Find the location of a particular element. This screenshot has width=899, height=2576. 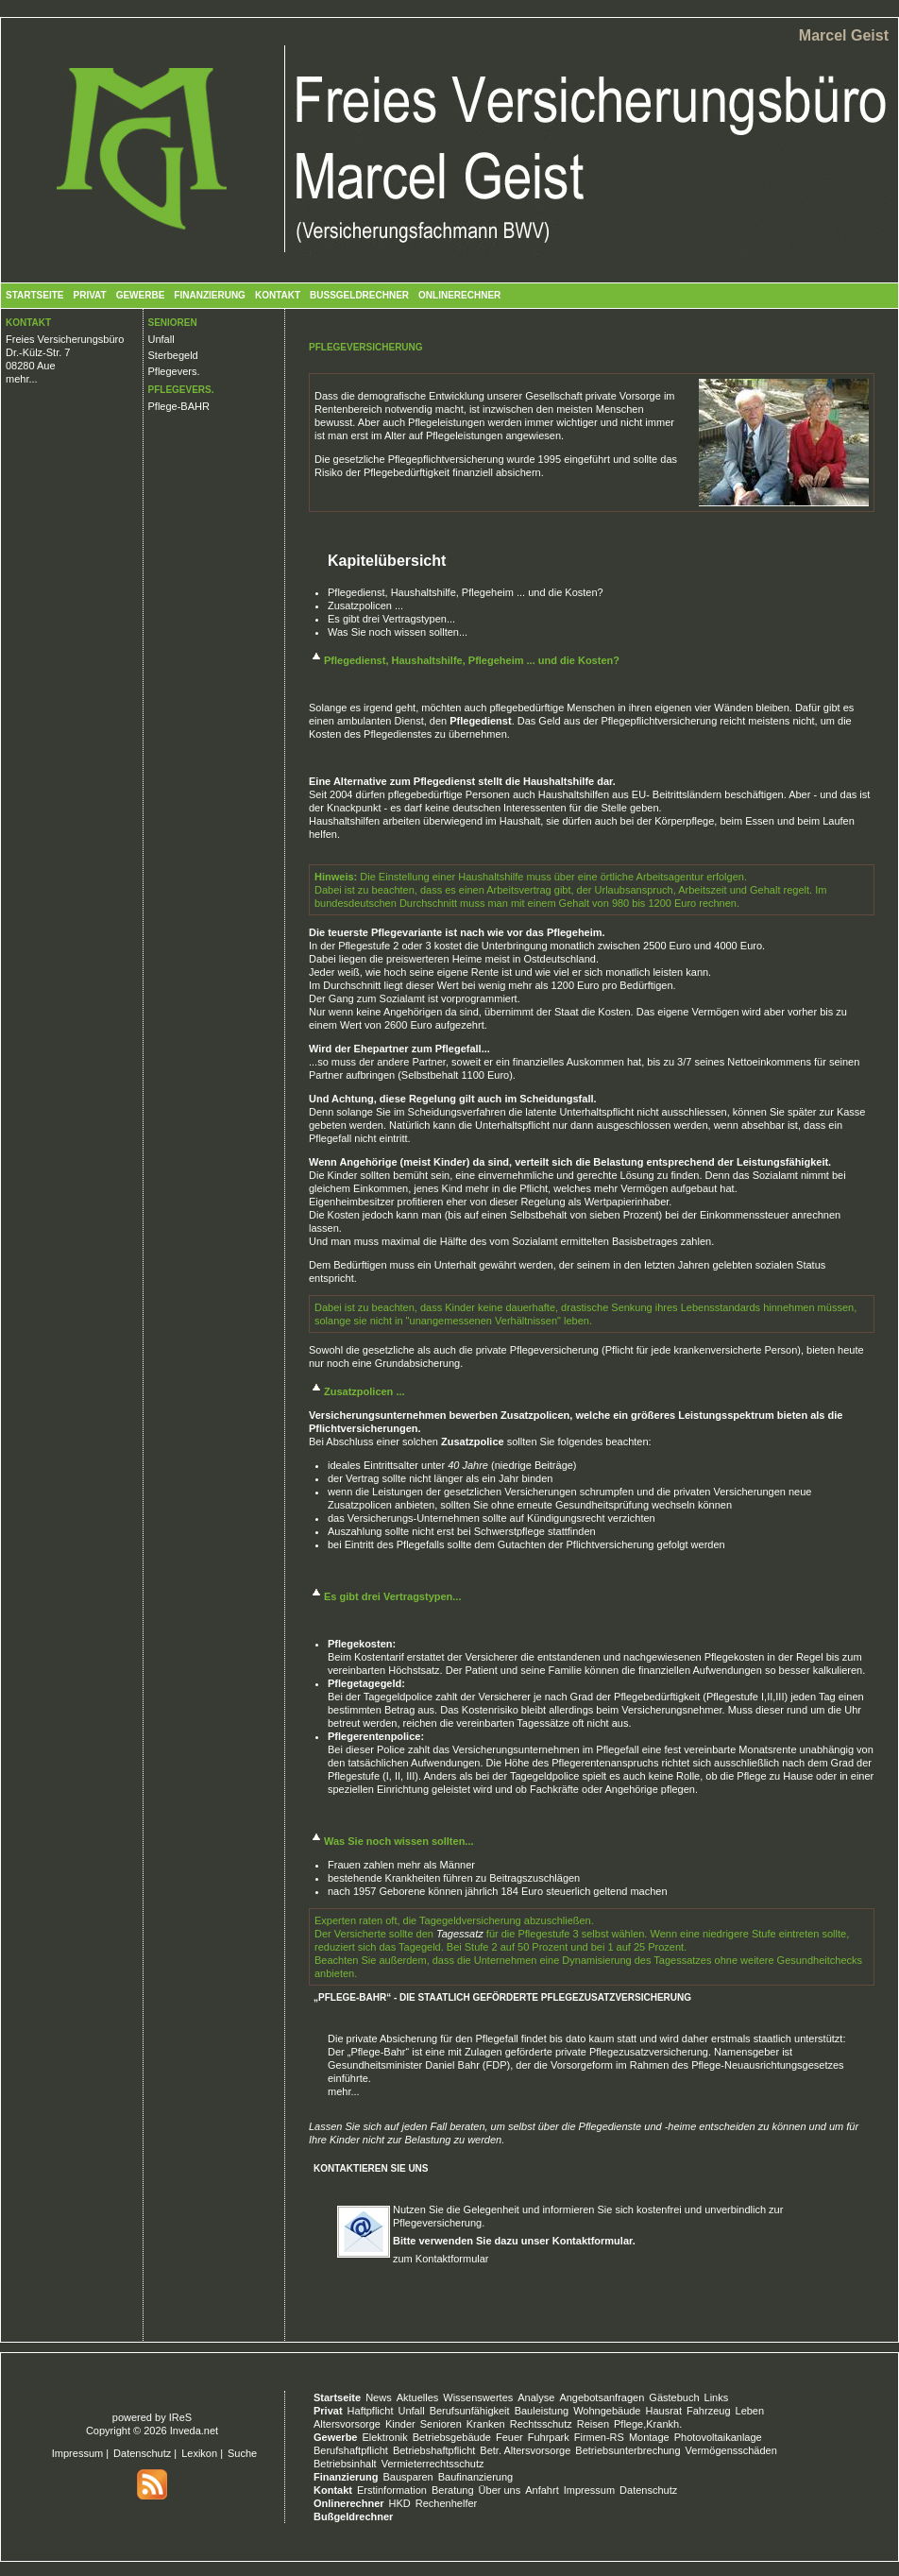

Pflege,Krankh. is located at coordinates (648, 2424).